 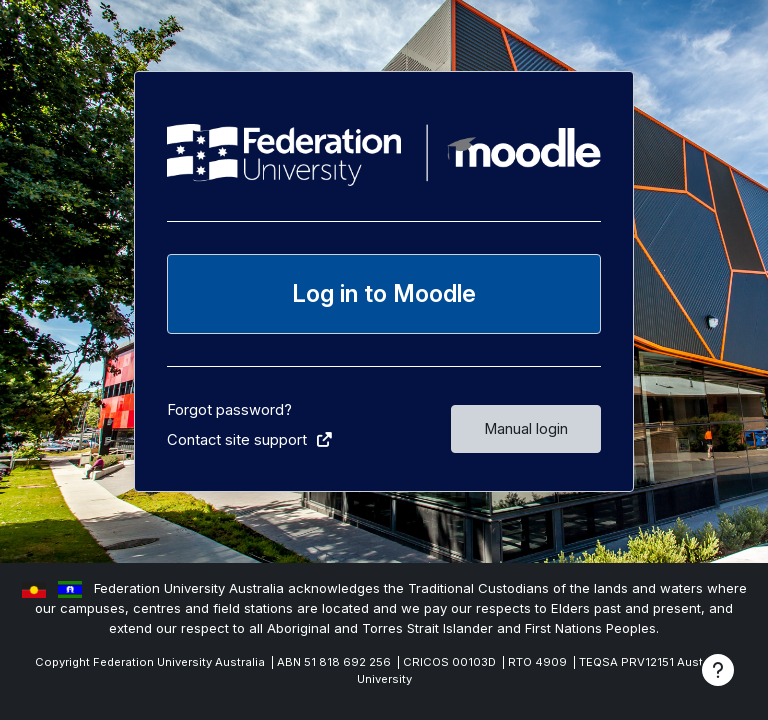 I want to click on Contact site support, so click(x=250, y=440).